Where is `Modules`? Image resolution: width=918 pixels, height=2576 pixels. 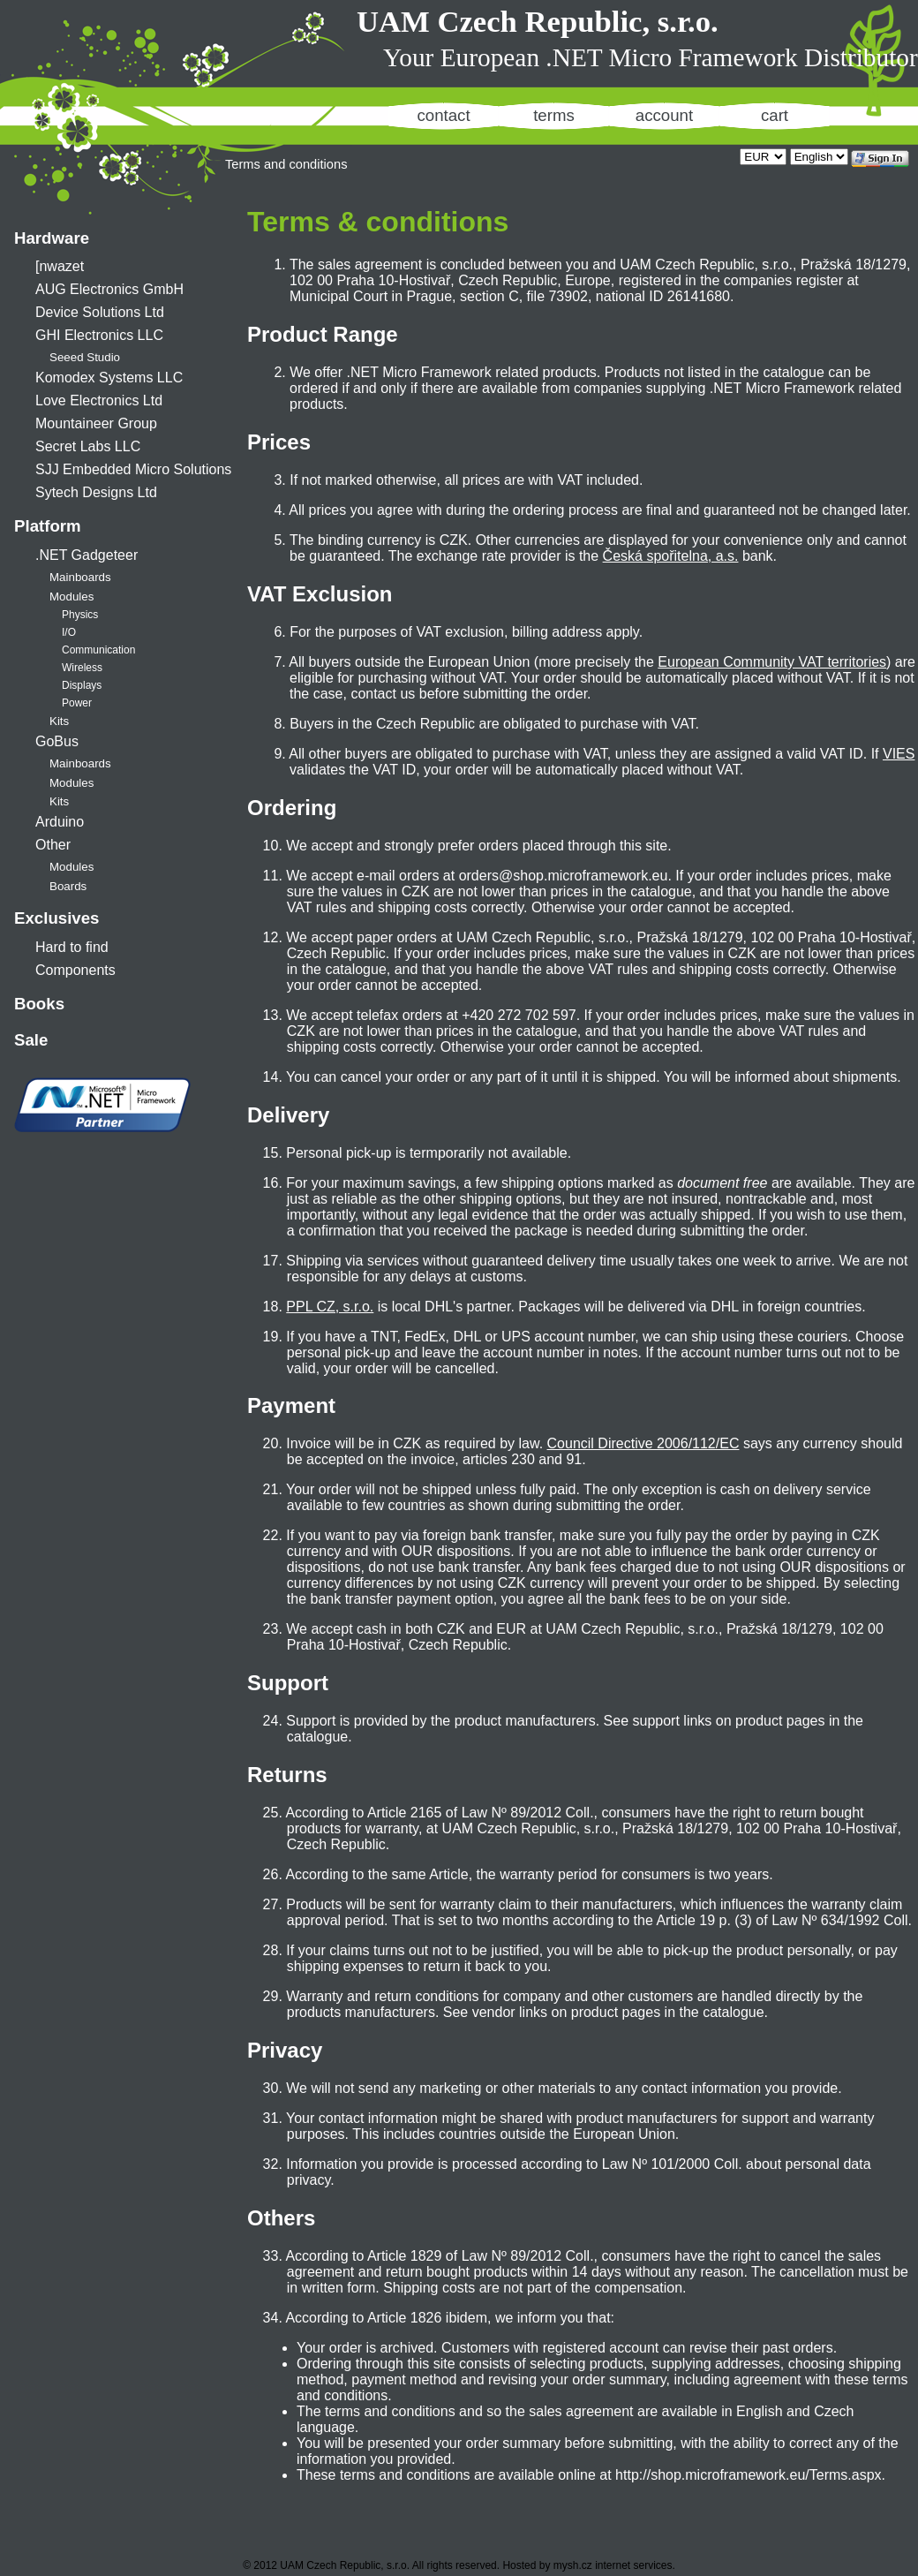 Modules is located at coordinates (71, 596).